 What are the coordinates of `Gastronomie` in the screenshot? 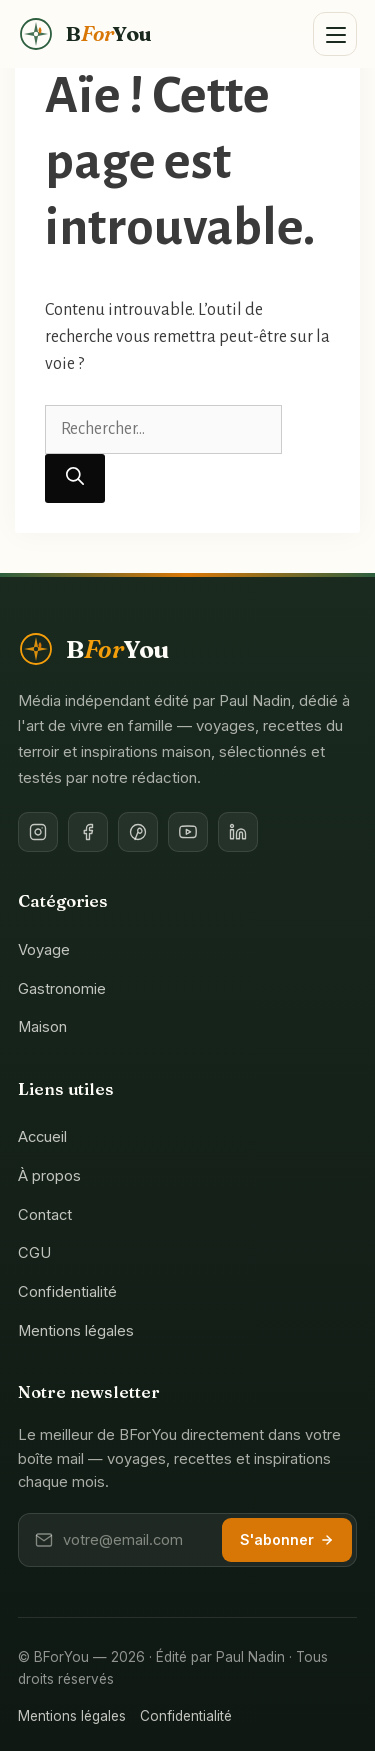 It's located at (62, 989).